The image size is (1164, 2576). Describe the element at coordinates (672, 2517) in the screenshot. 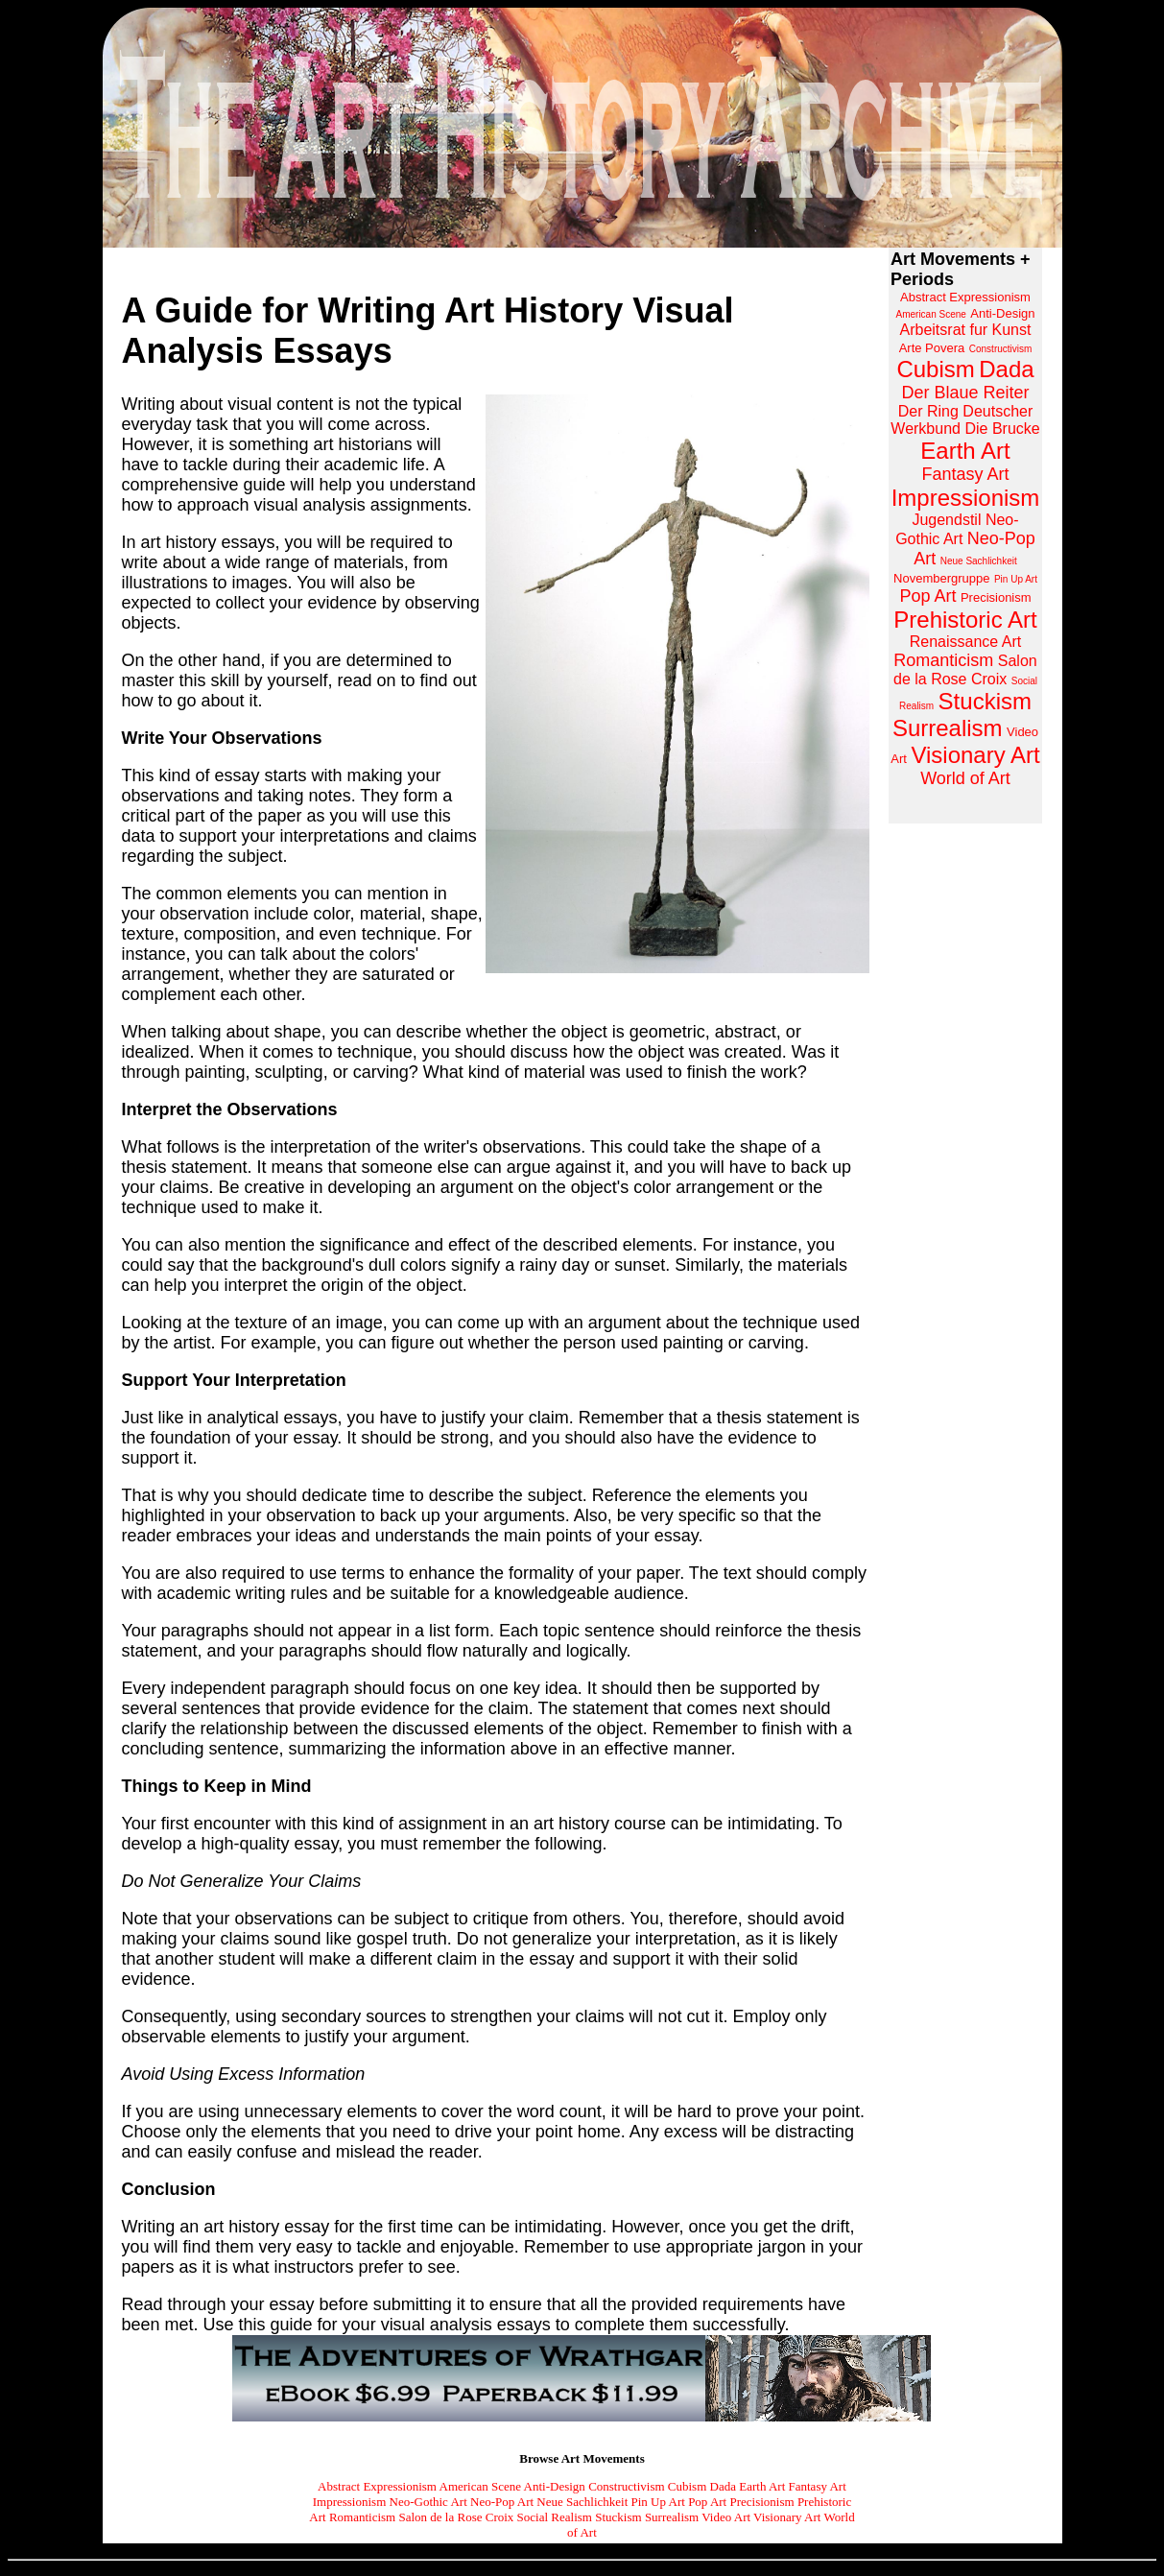

I see `Surrealism` at that location.